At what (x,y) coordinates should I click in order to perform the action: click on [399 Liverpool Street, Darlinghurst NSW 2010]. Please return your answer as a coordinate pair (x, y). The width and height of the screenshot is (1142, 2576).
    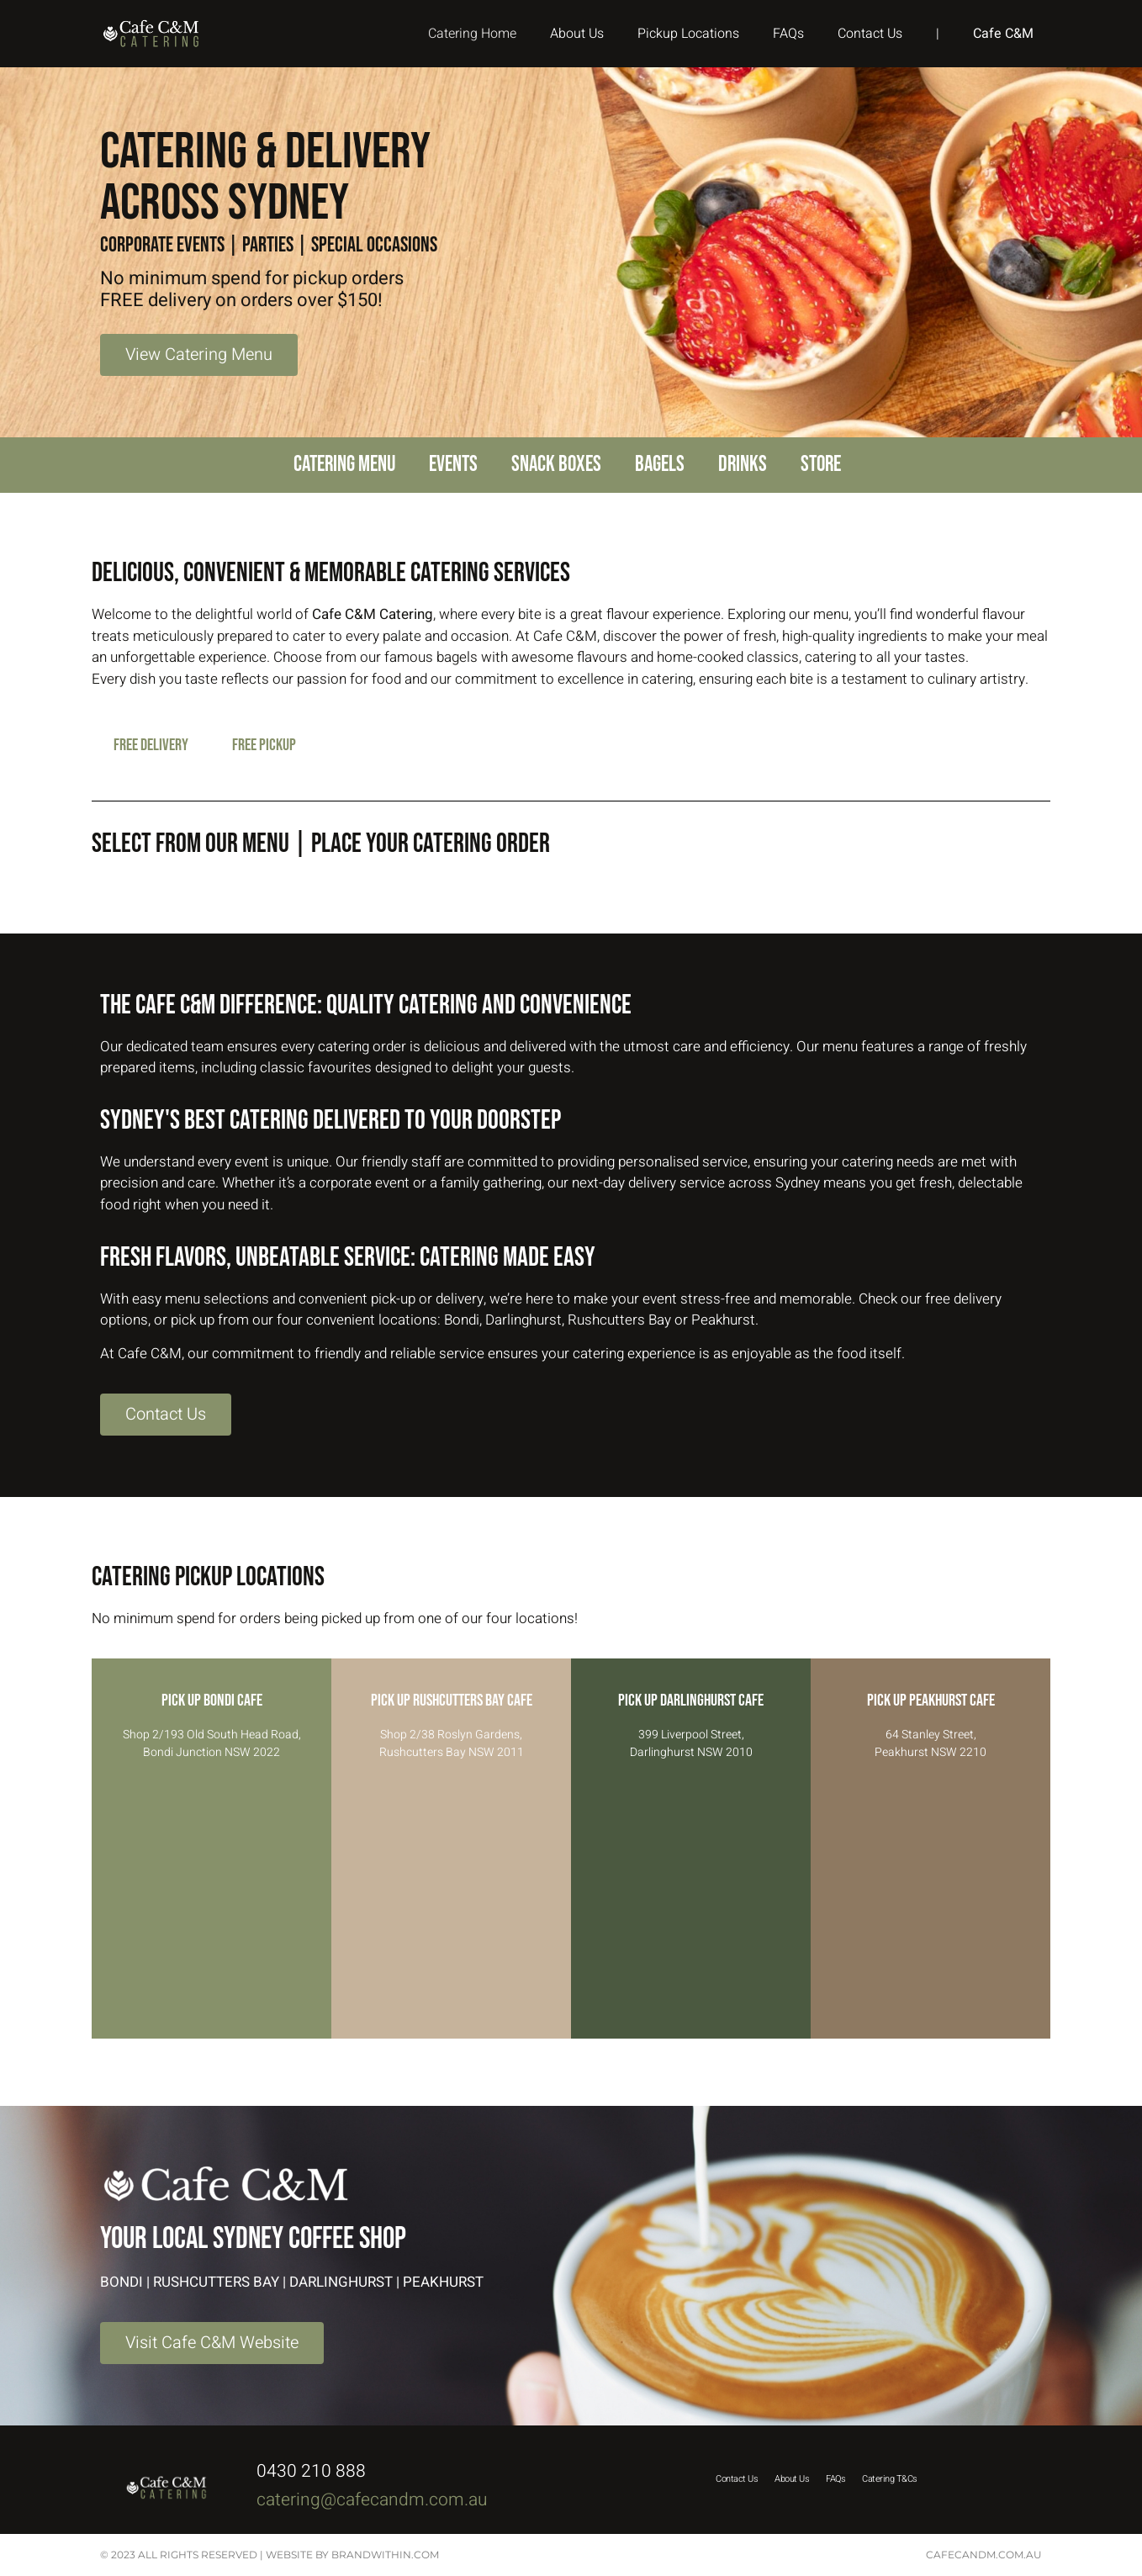
    Looking at the image, I should click on (690, 1904).